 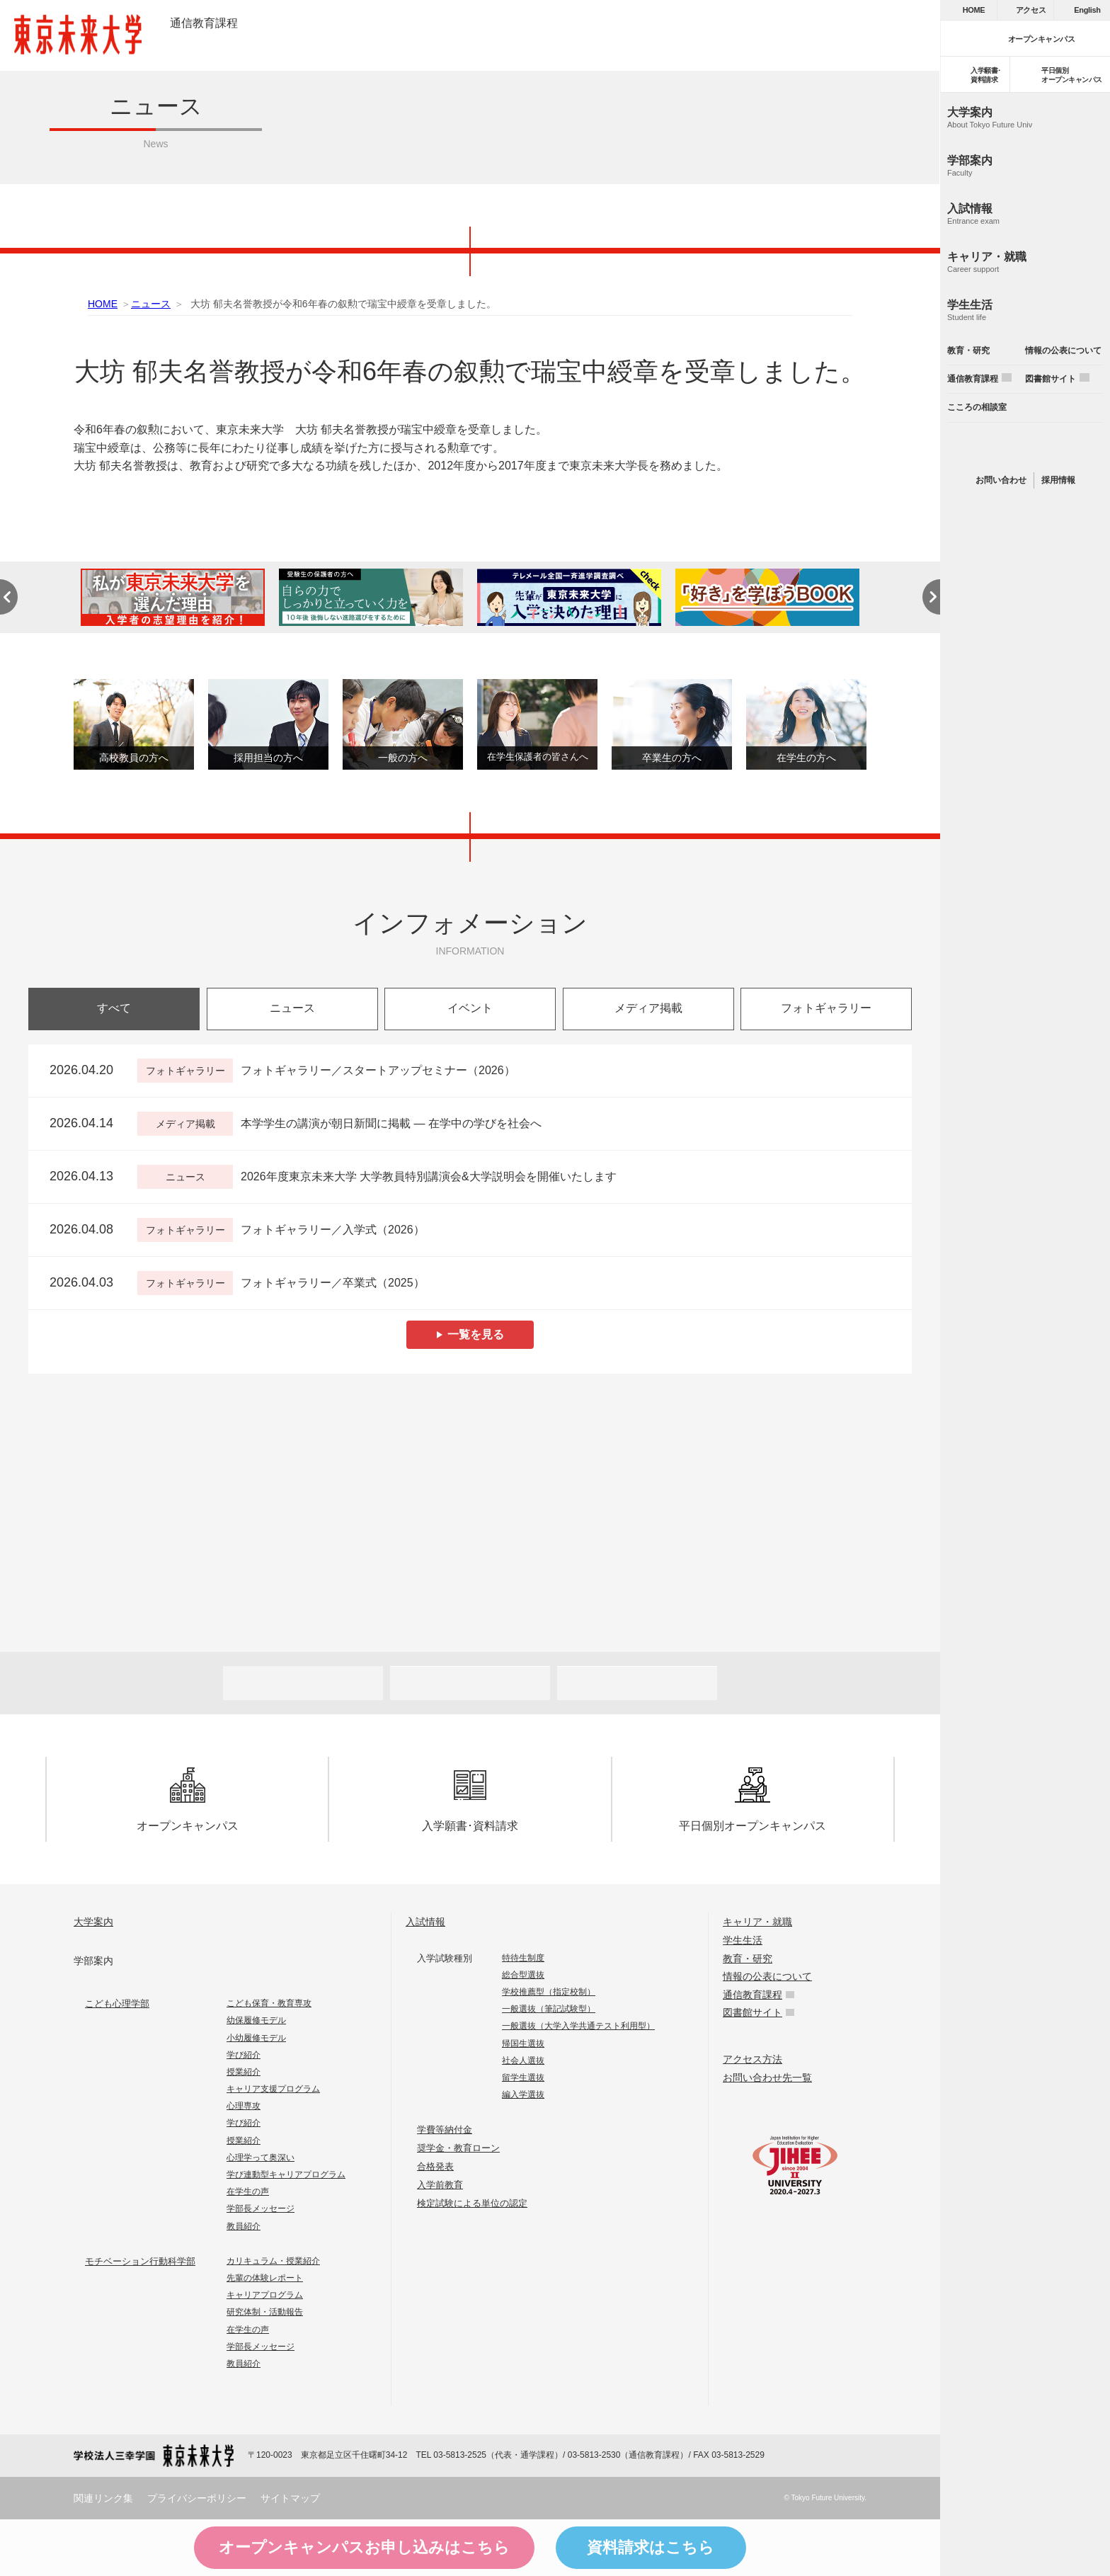 I want to click on FOCUS 東京未来大学の「出会い」と「きっかけ」を提供するウェブメディア, so click(x=639, y=1573).